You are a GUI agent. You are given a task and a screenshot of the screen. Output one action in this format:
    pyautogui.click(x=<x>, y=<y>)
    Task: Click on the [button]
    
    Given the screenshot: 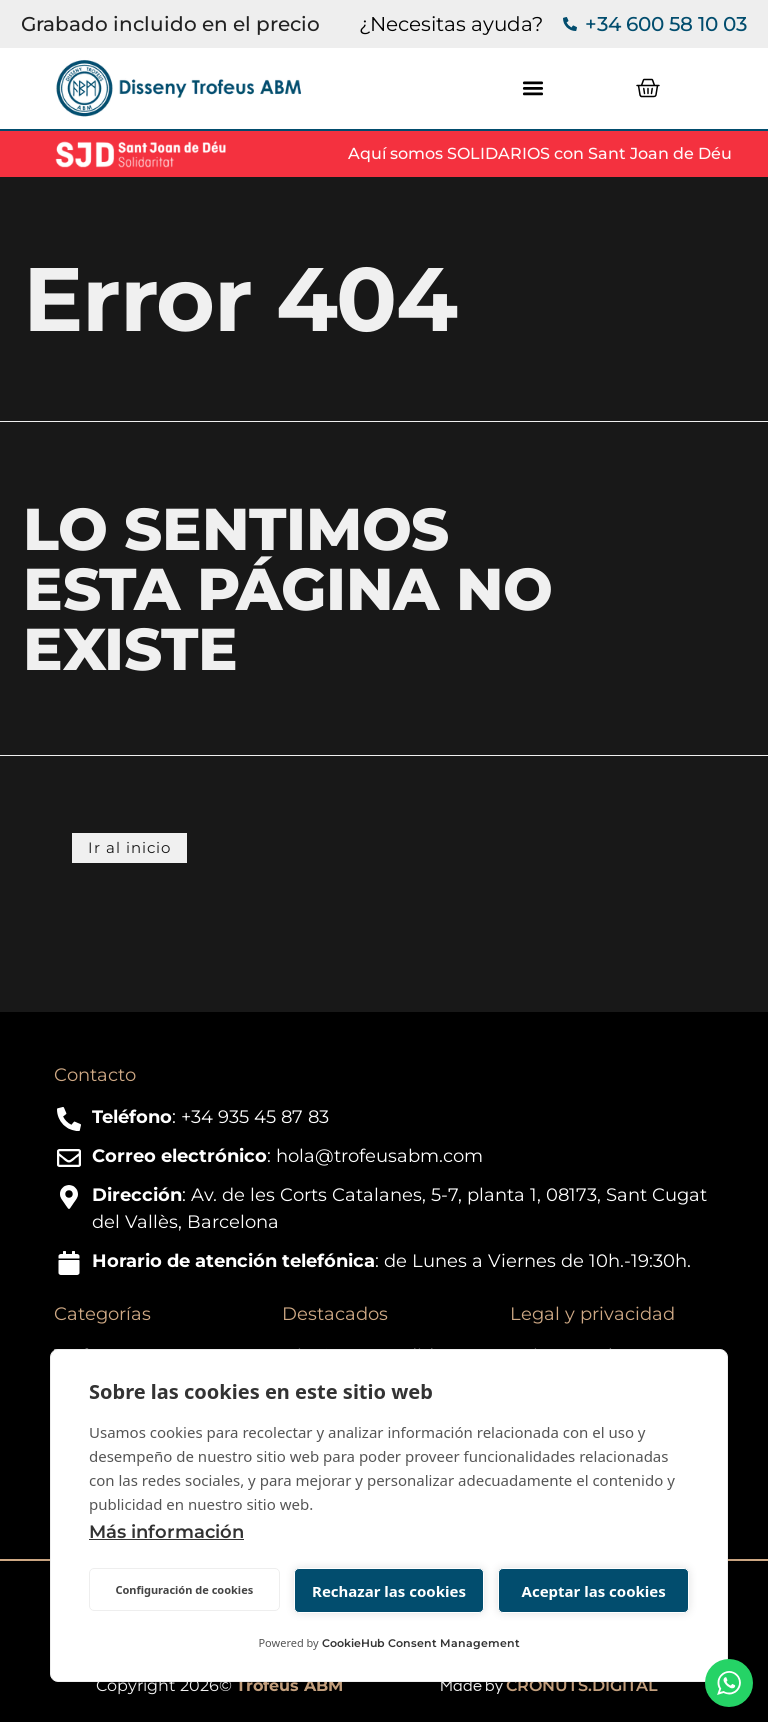 What is the action you would take?
    pyautogui.click(x=532, y=88)
    